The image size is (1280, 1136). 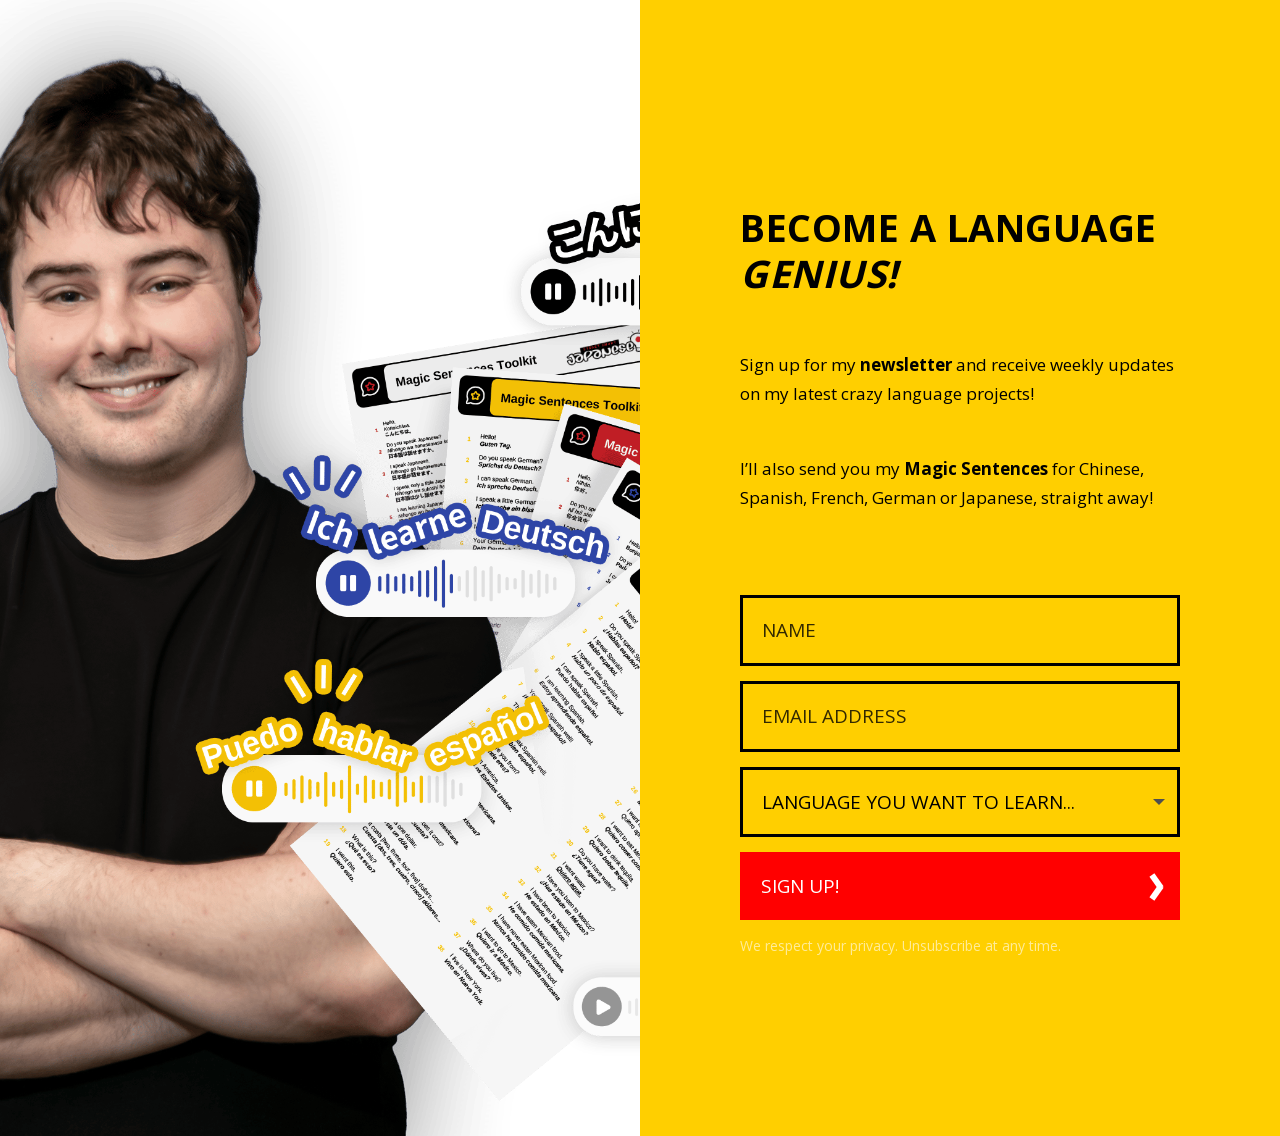 I want to click on [Email Address], so click(x=960, y=716).